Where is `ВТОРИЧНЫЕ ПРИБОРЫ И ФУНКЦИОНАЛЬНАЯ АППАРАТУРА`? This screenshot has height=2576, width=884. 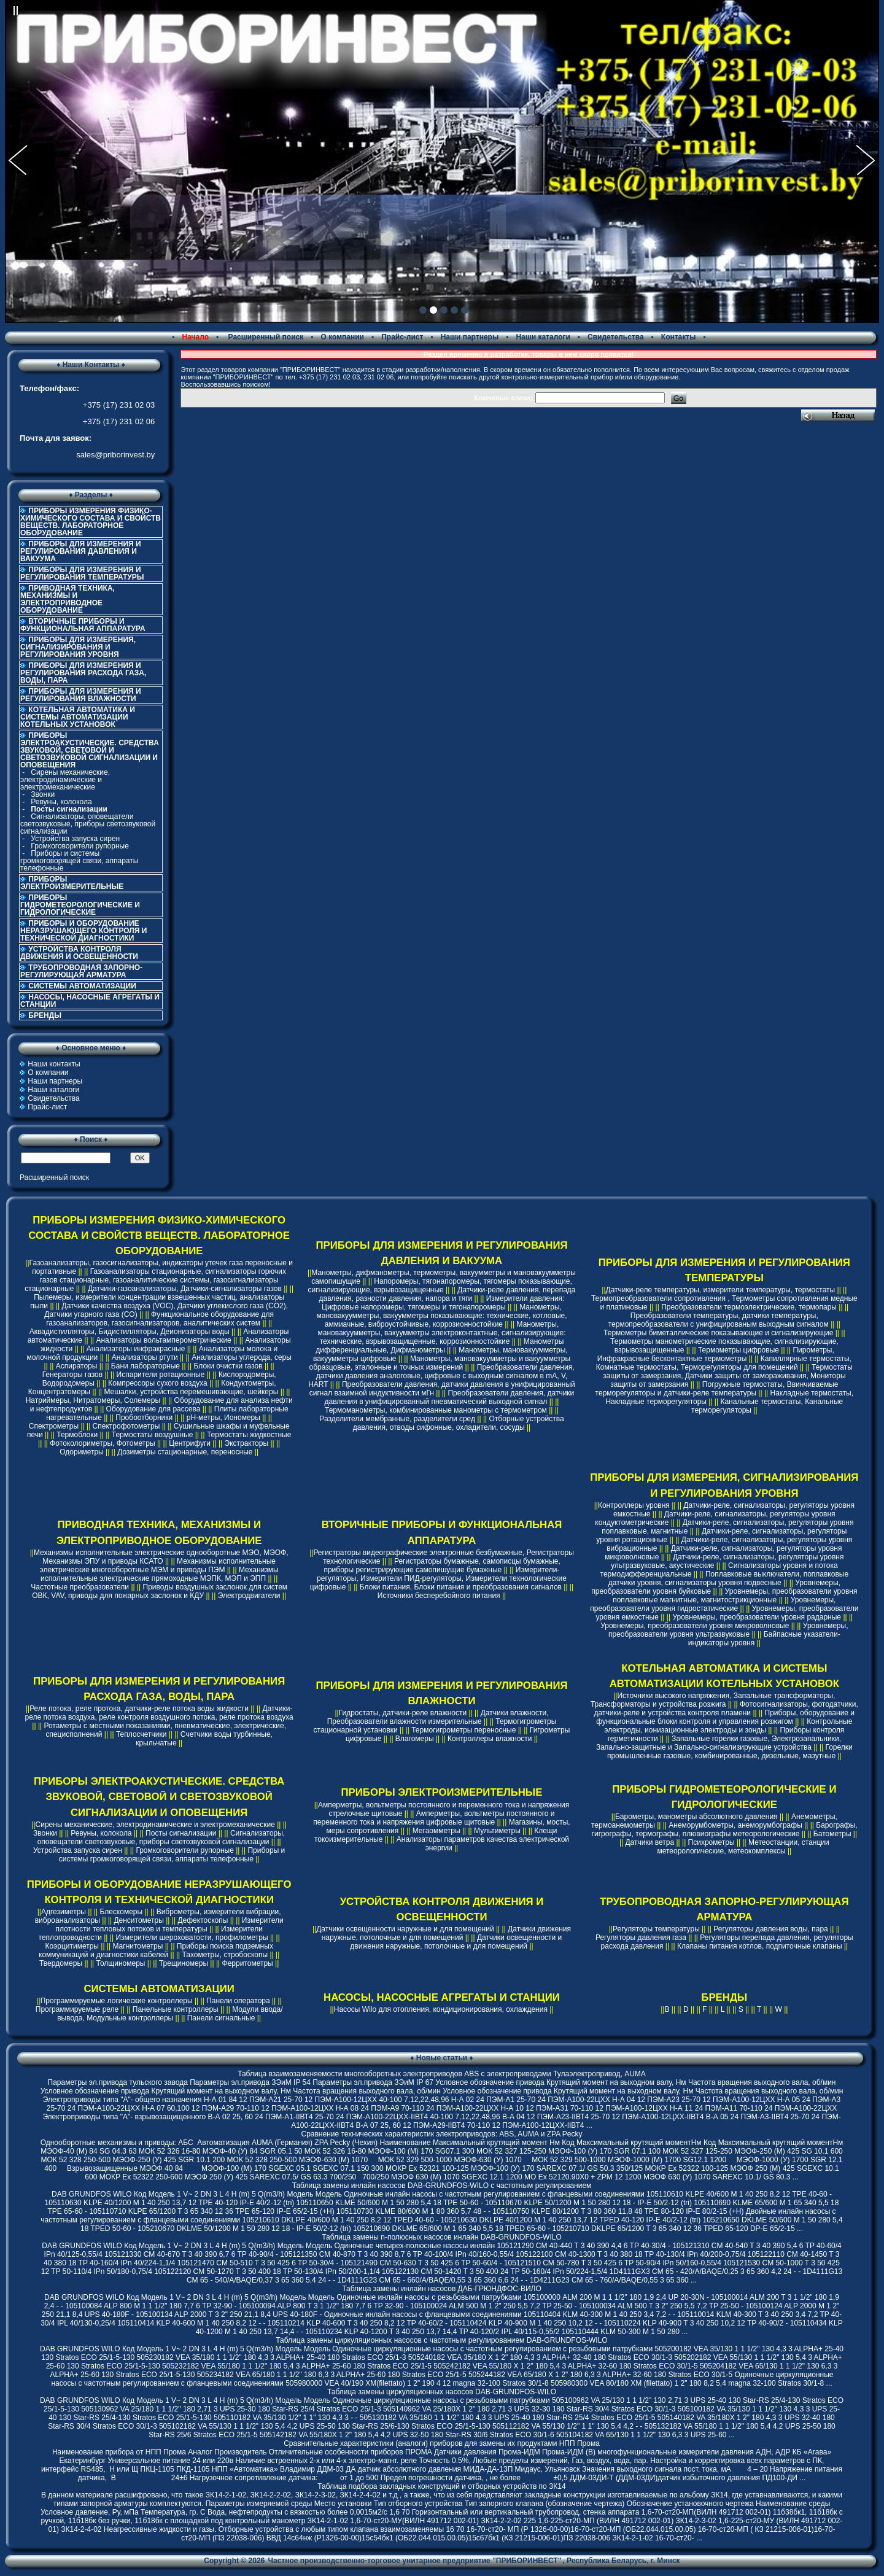 ВТОРИЧНЫЕ ПРИБОРЫ И ФУНКЦИОНАЛЬНАЯ АППАРАТУРА is located at coordinates (82, 625).